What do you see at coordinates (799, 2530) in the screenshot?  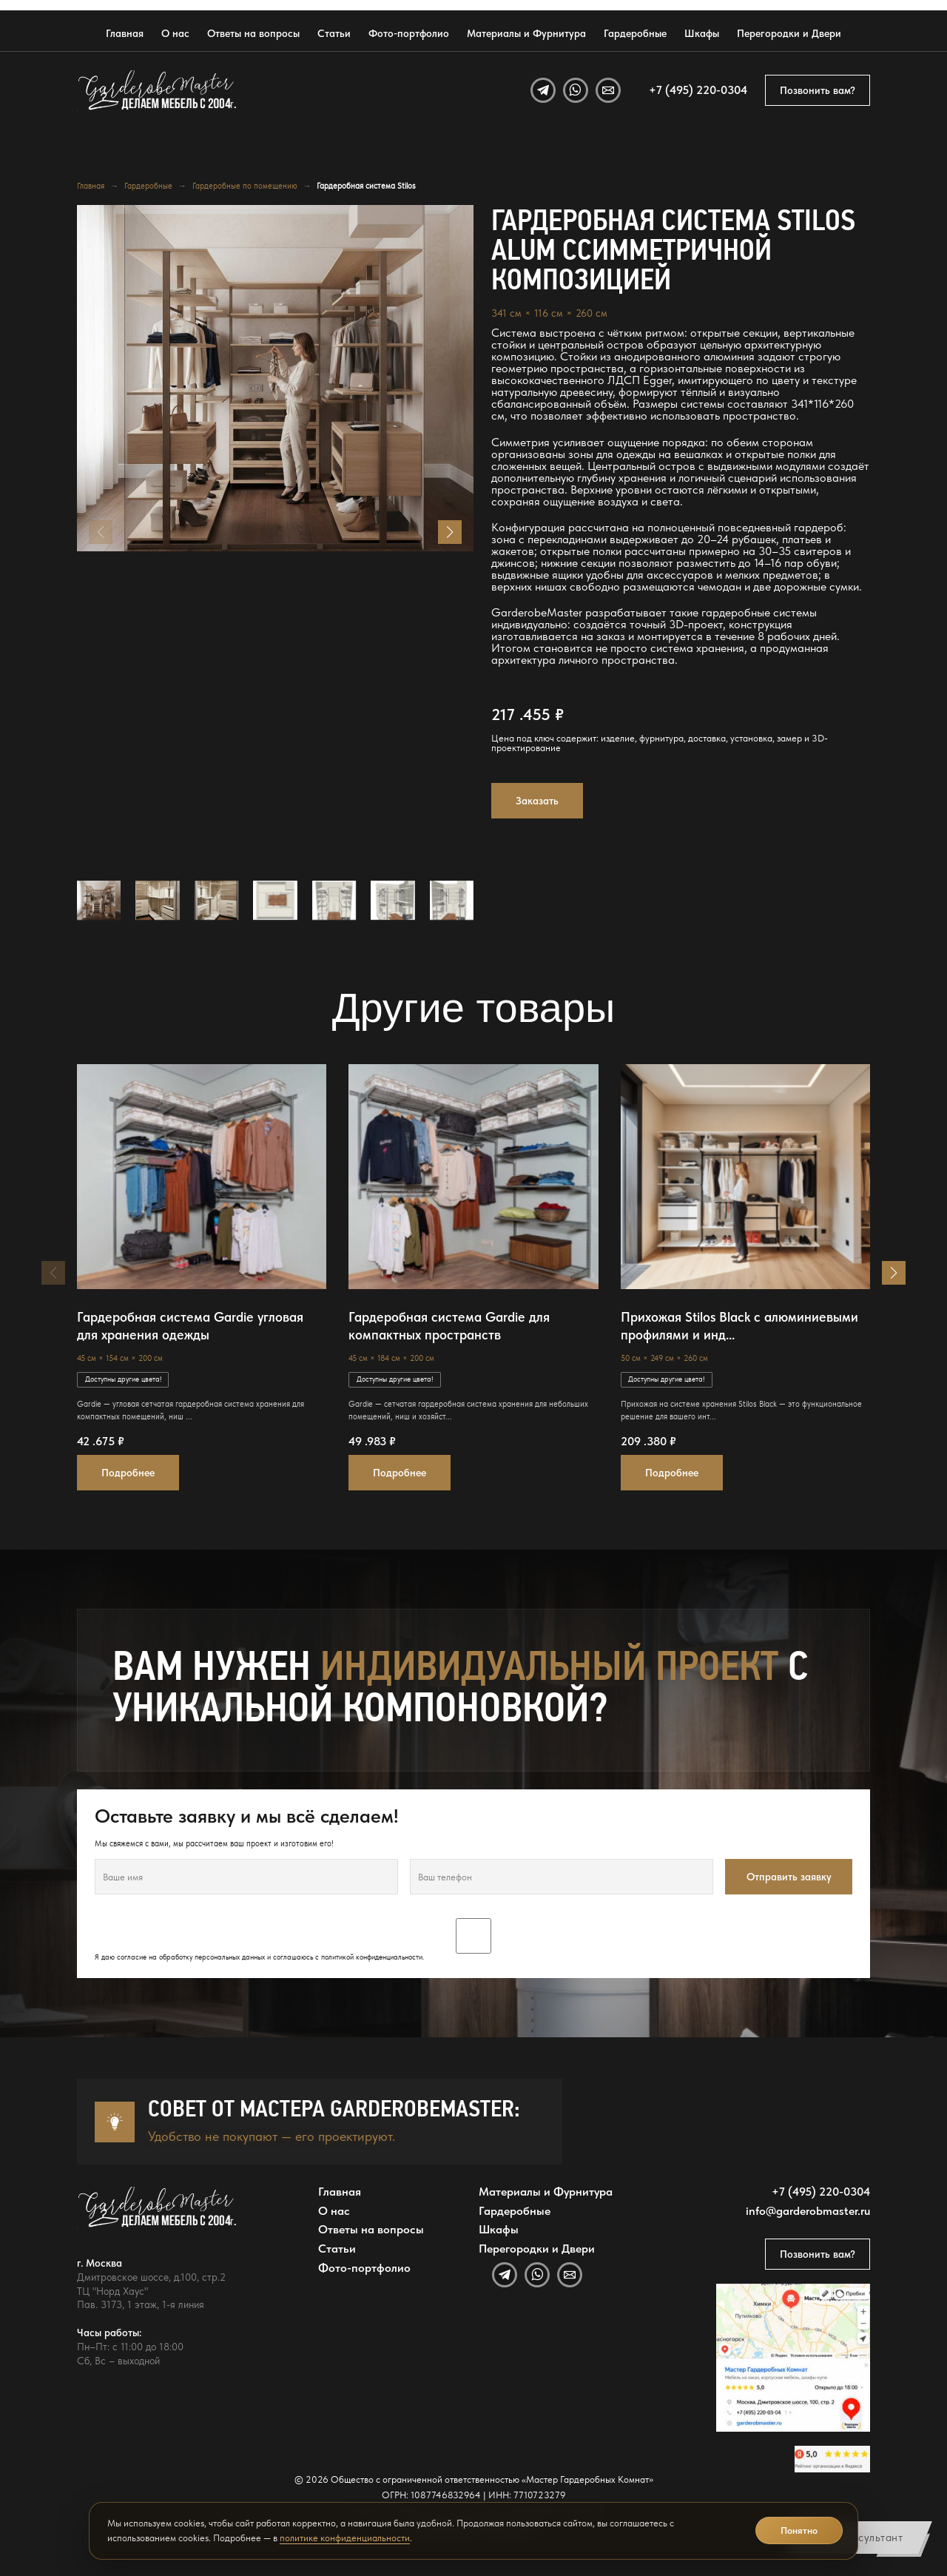 I see `Понятно` at bounding box center [799, 2530].